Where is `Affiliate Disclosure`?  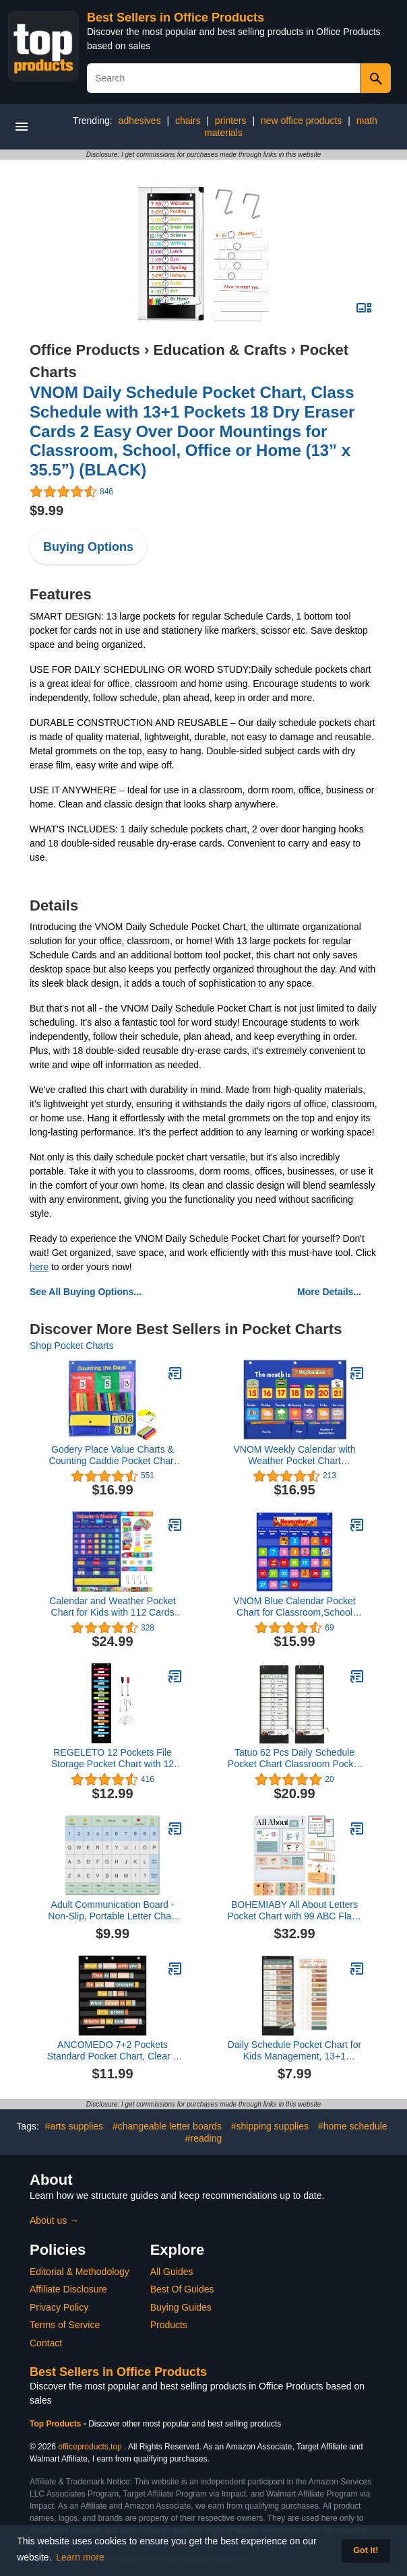
Affiliate Disclosure is located at coordinates (68, 2289).